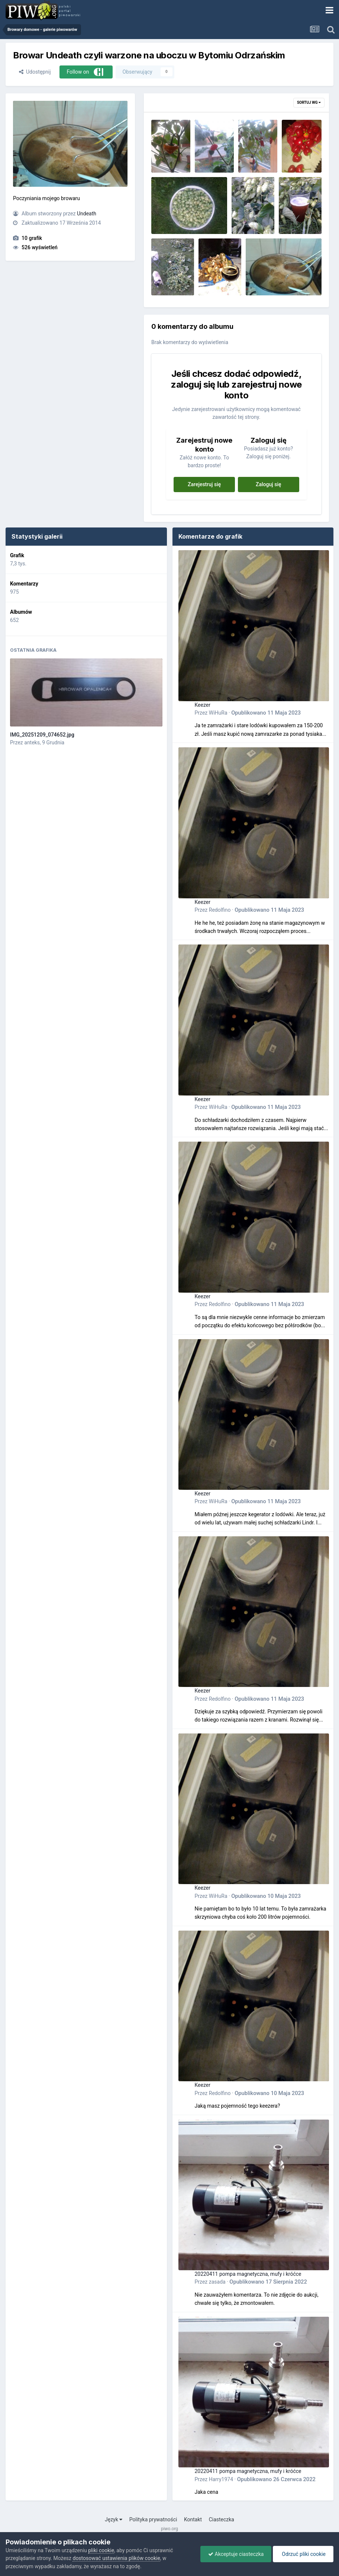  Describe the element at coordinates (221, 2479) in the screenshot. I see `Harry1974` at that location.